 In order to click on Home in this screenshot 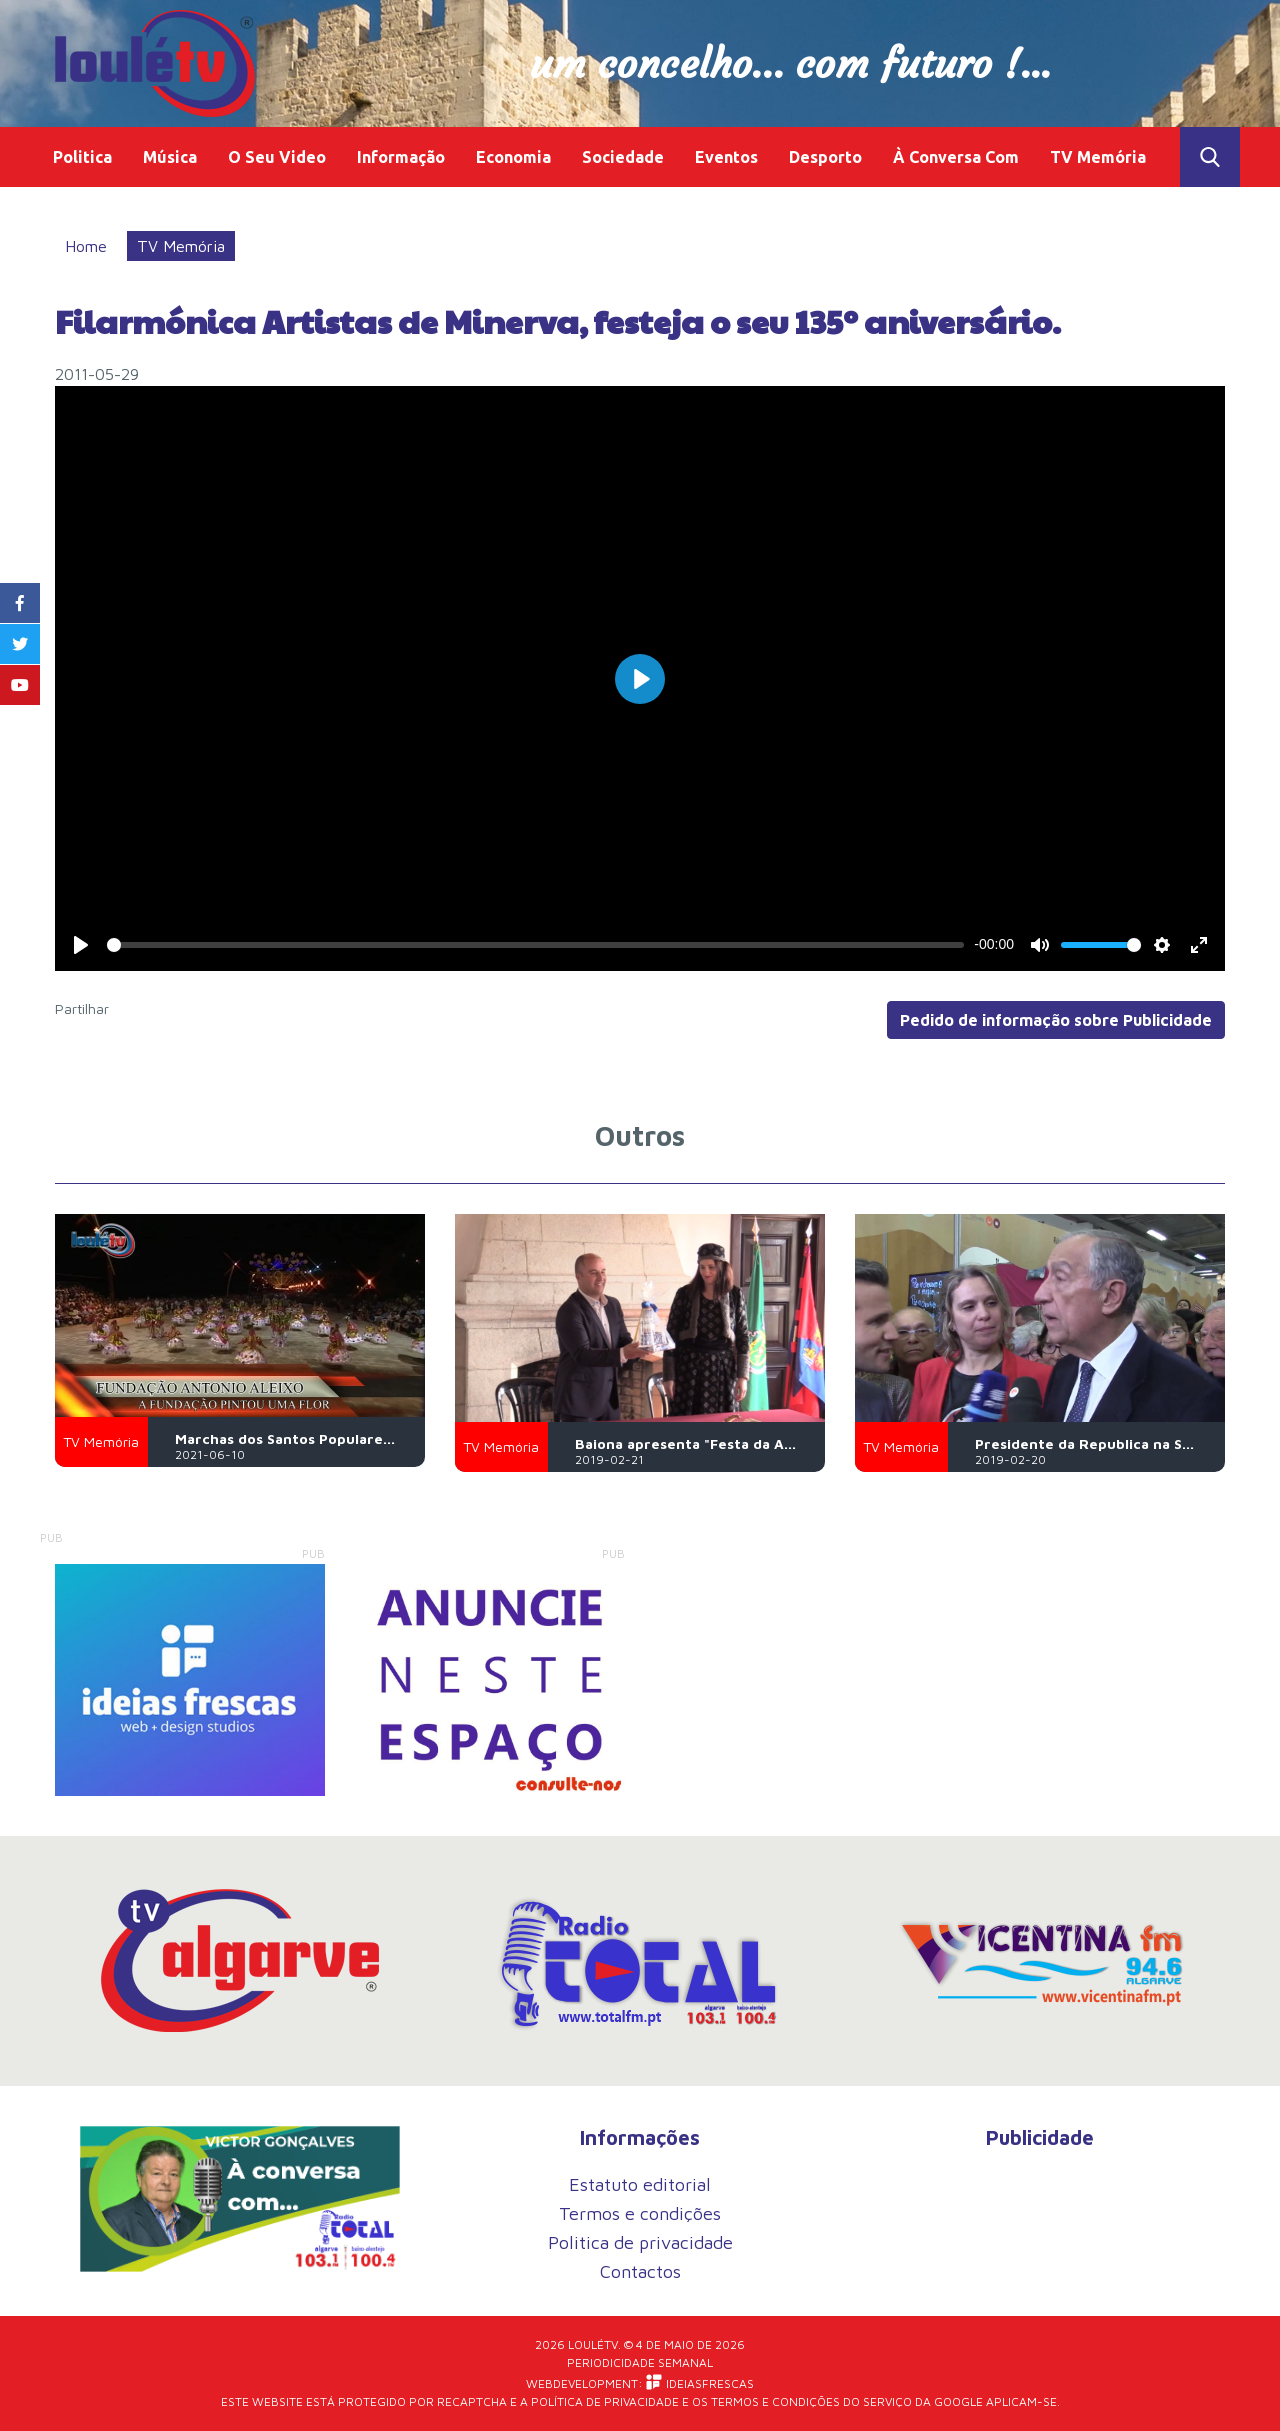, I will do `click(86, 246)`.